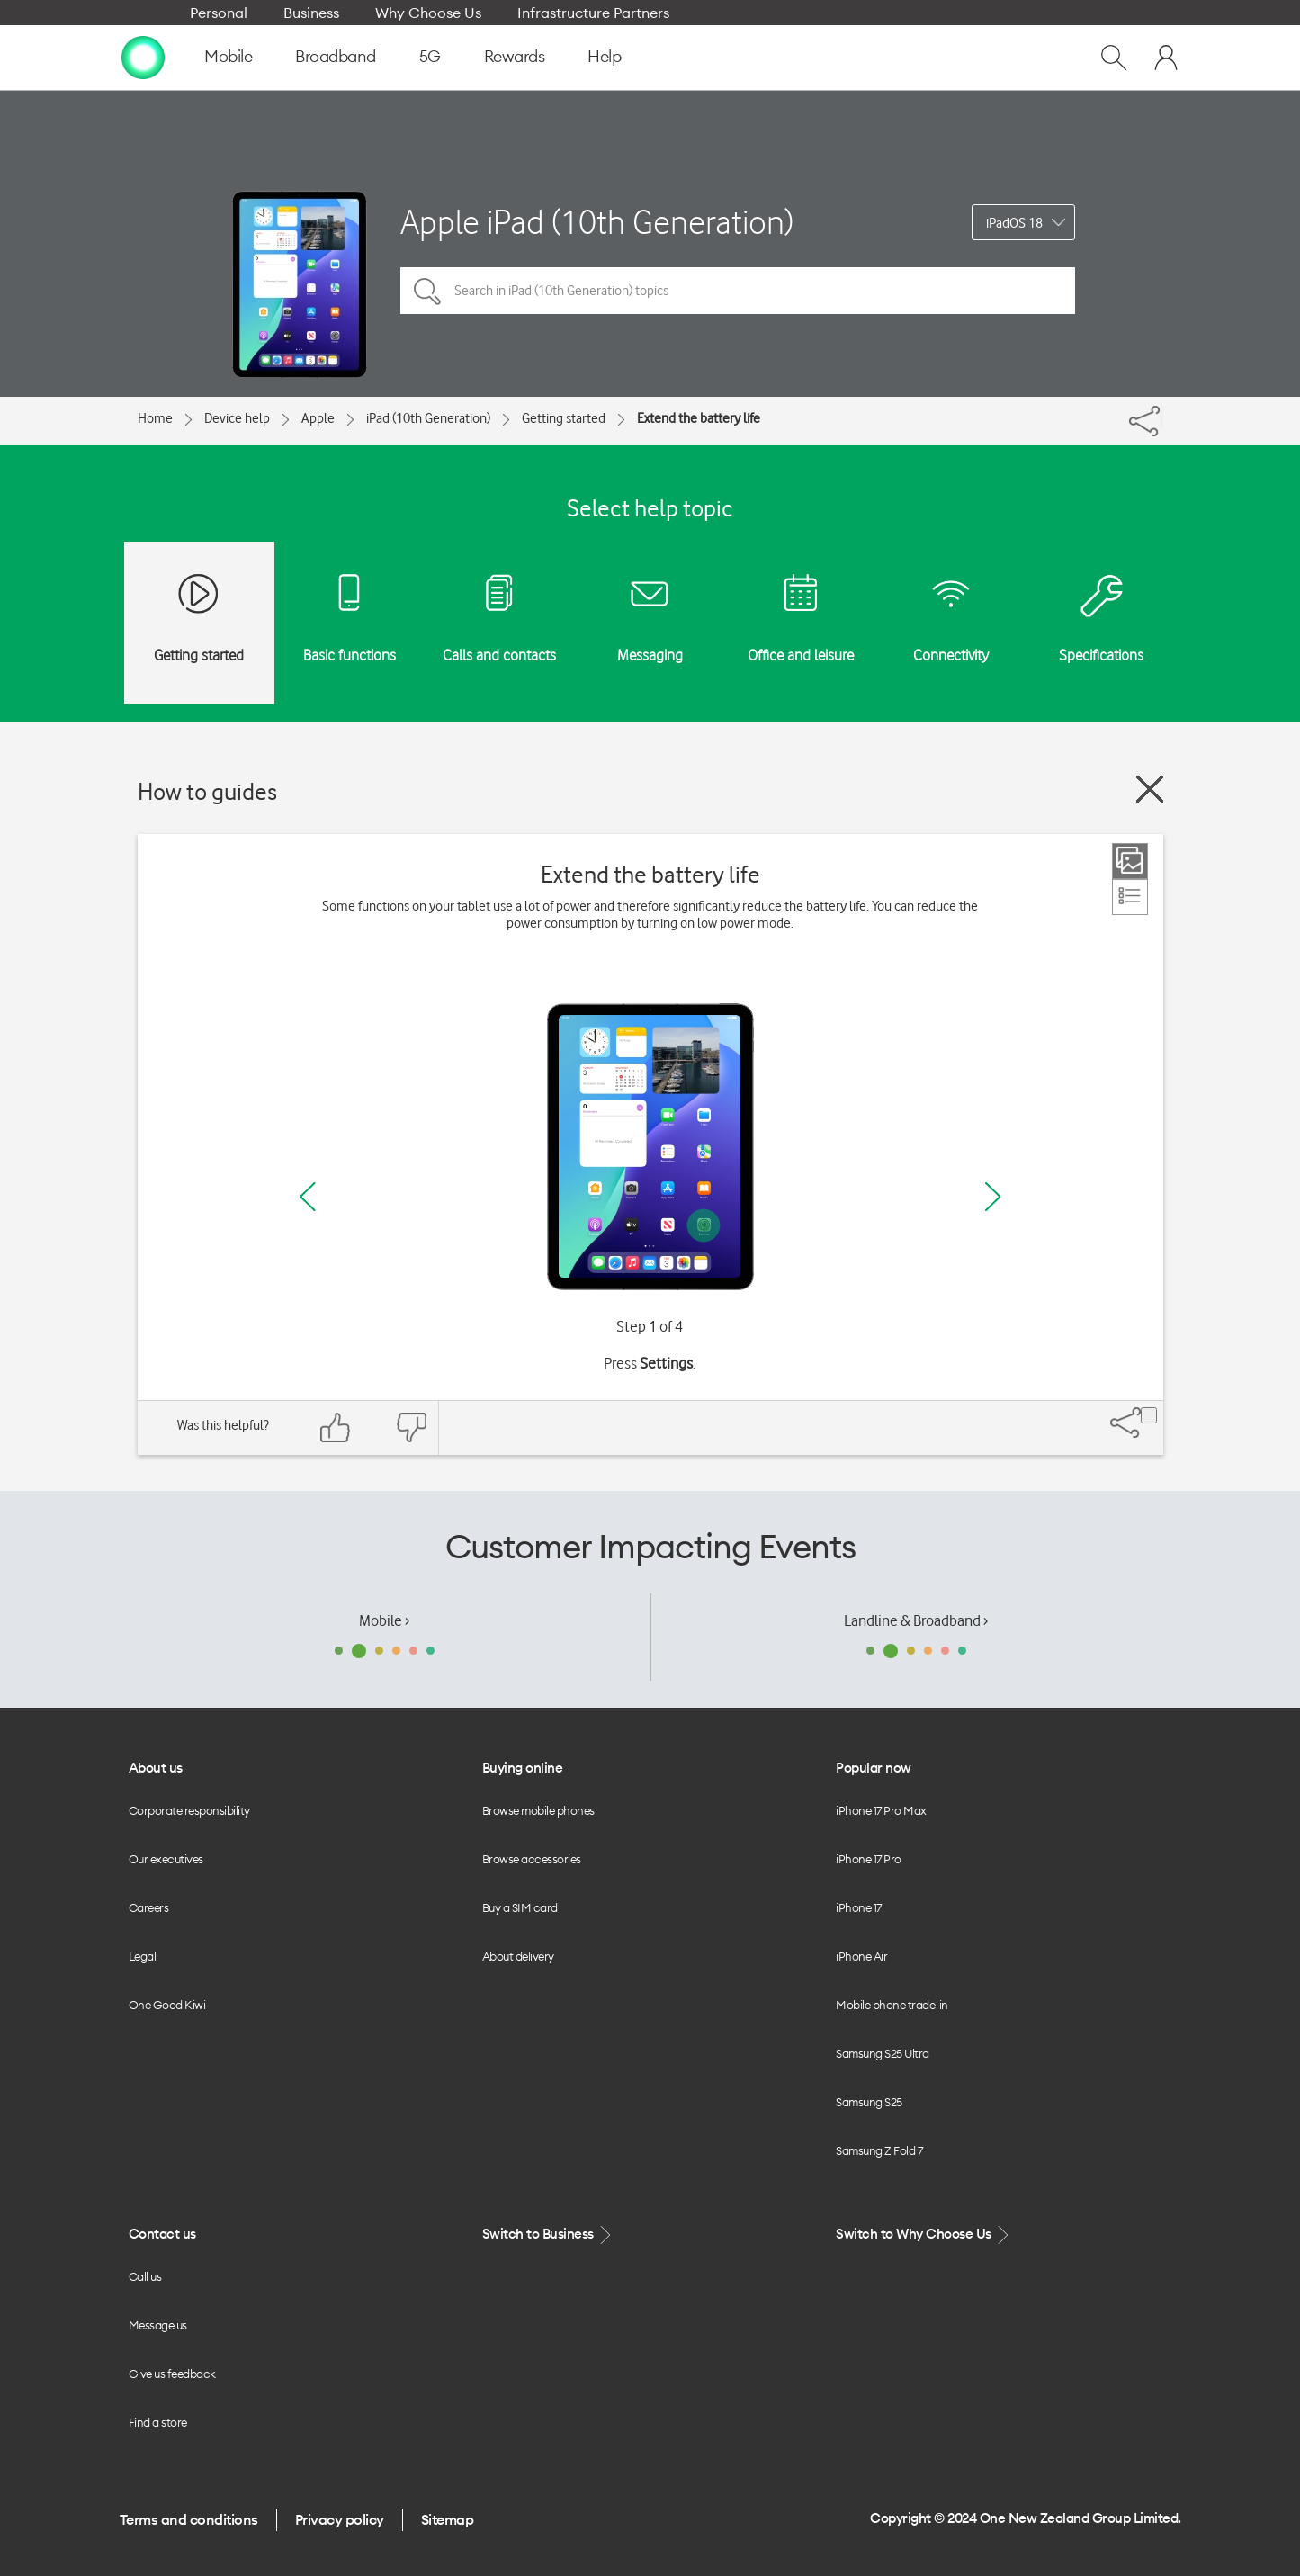 This screenshot has height=2576, width=1300. I want to click on iPad (10th Generation), so click(428, 418).